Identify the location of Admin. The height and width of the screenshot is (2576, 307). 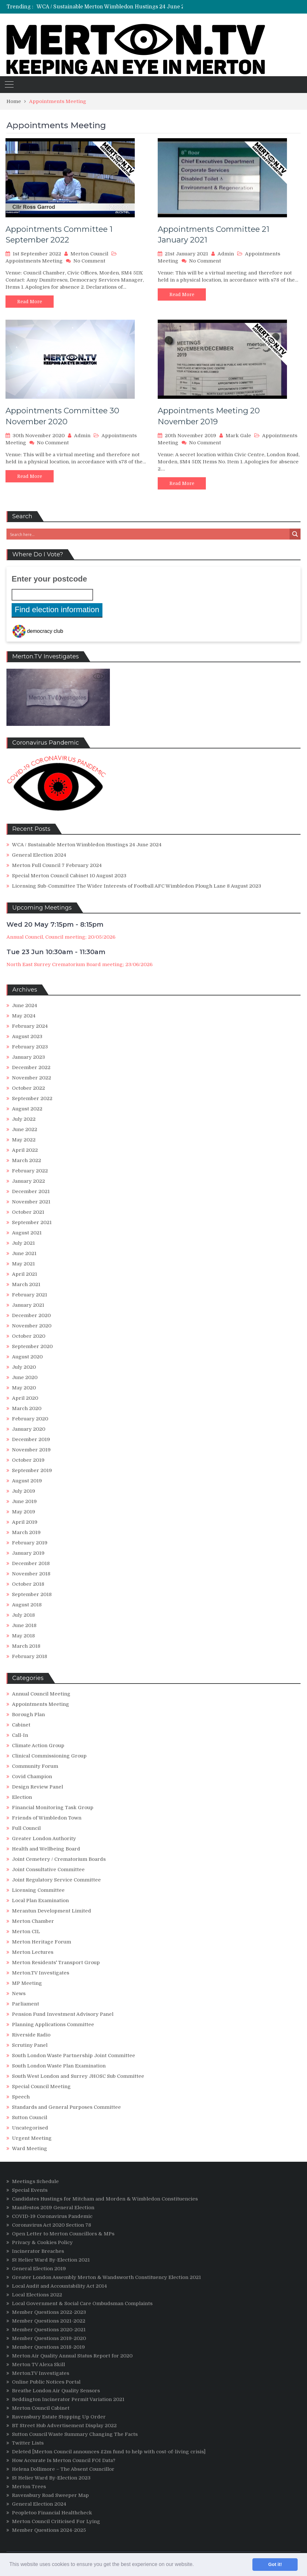
(225, 254).